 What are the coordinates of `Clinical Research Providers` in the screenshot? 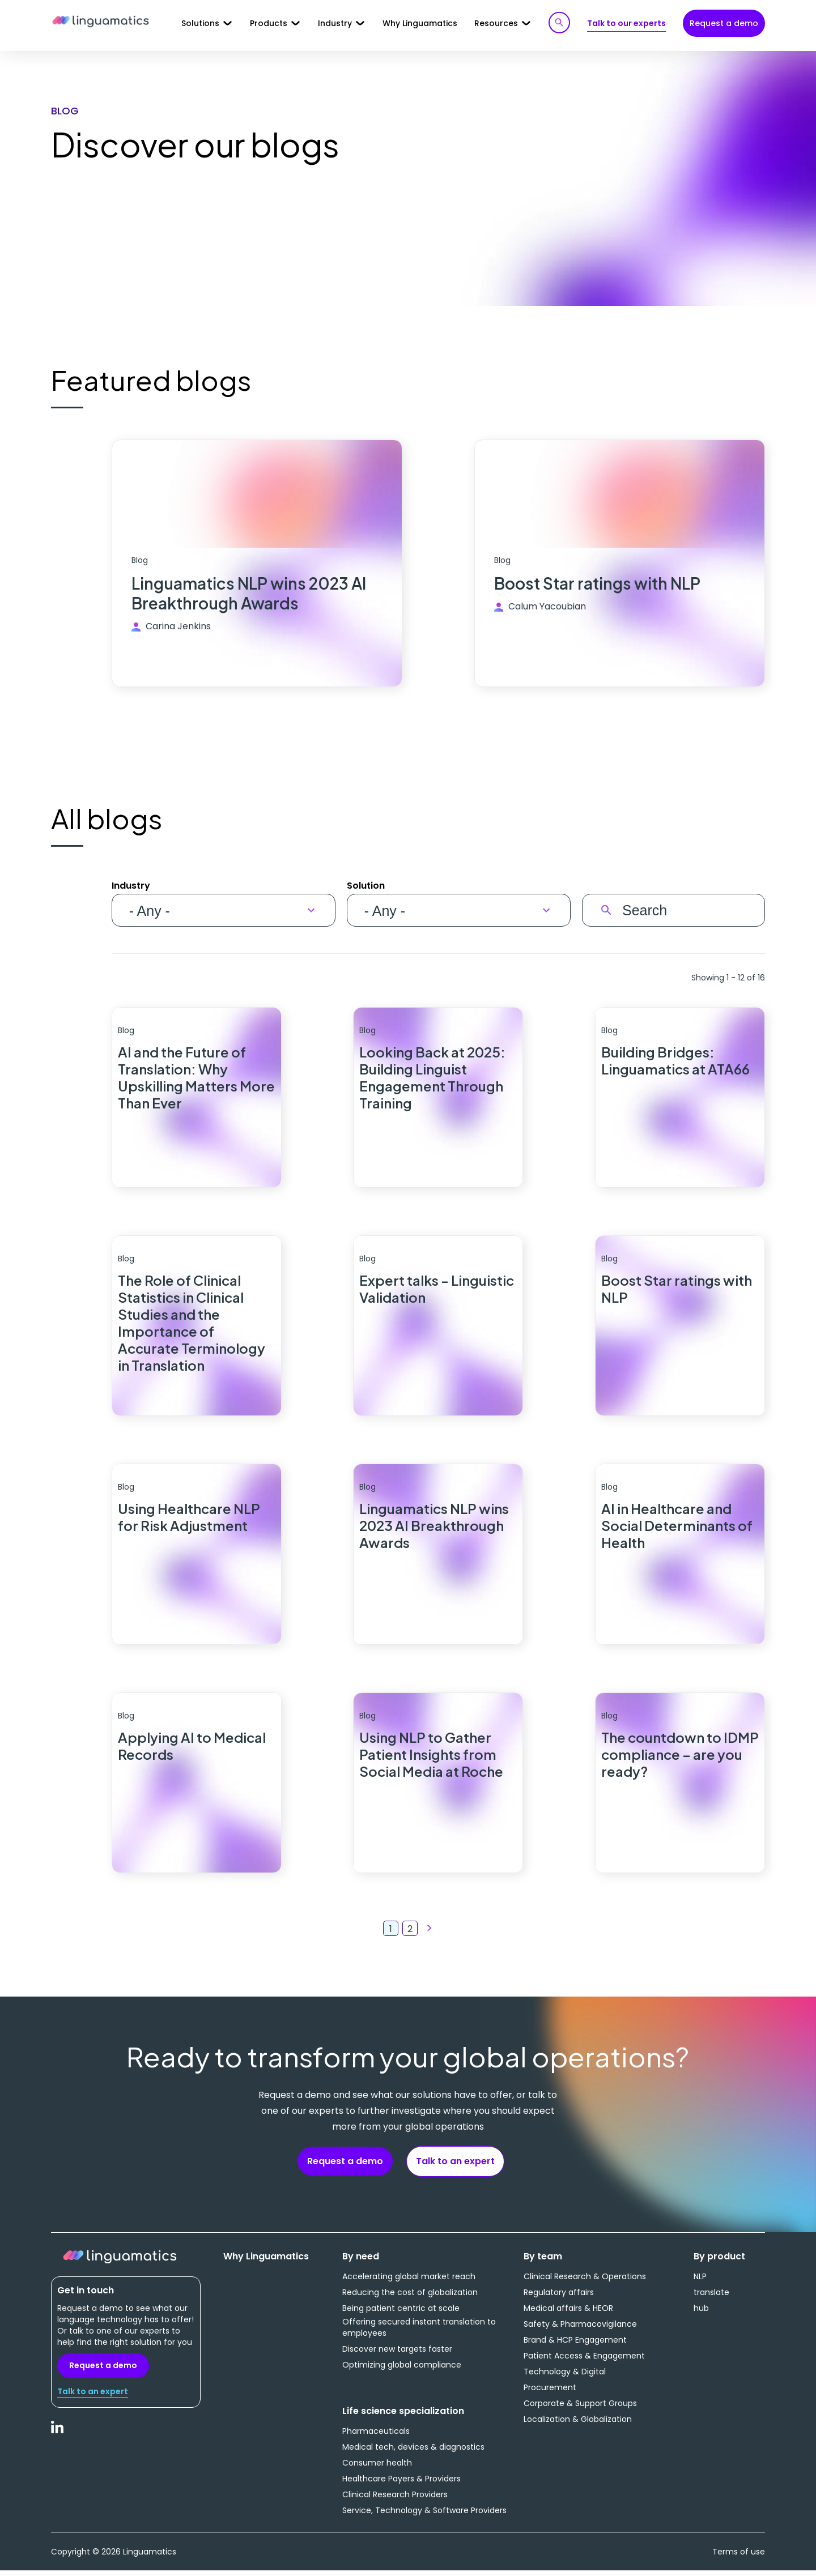 It's located at (395, 2499).